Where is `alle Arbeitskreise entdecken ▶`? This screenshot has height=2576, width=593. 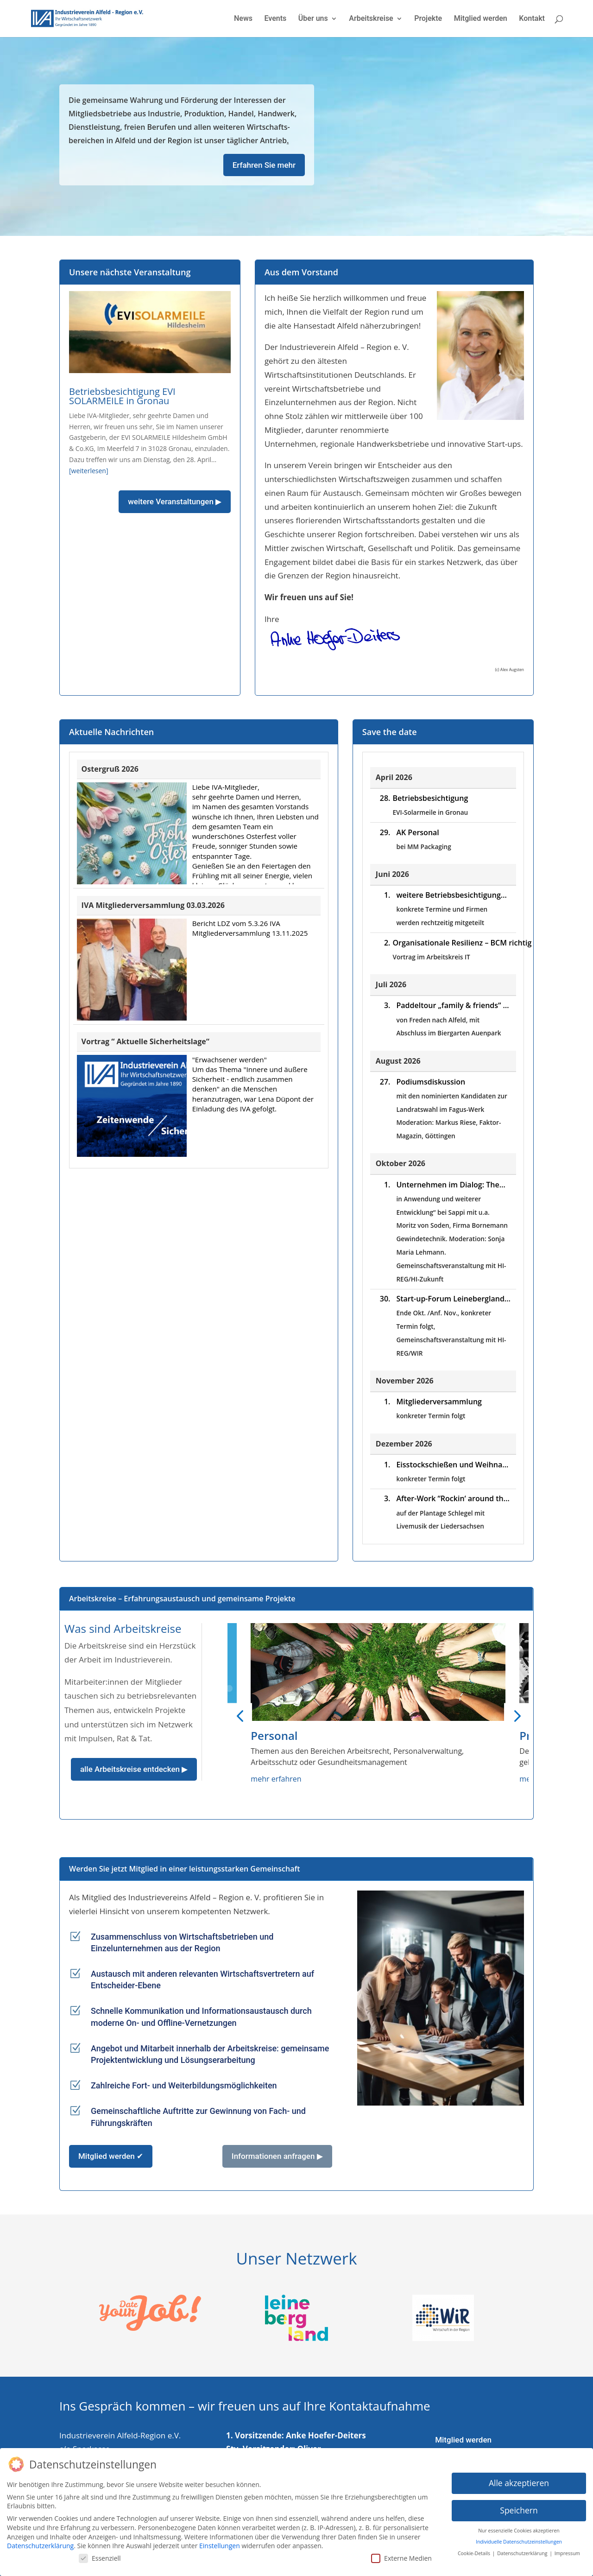 alle Arbeitskreise entdecken ▶ is located at coordinates (134, 1769).